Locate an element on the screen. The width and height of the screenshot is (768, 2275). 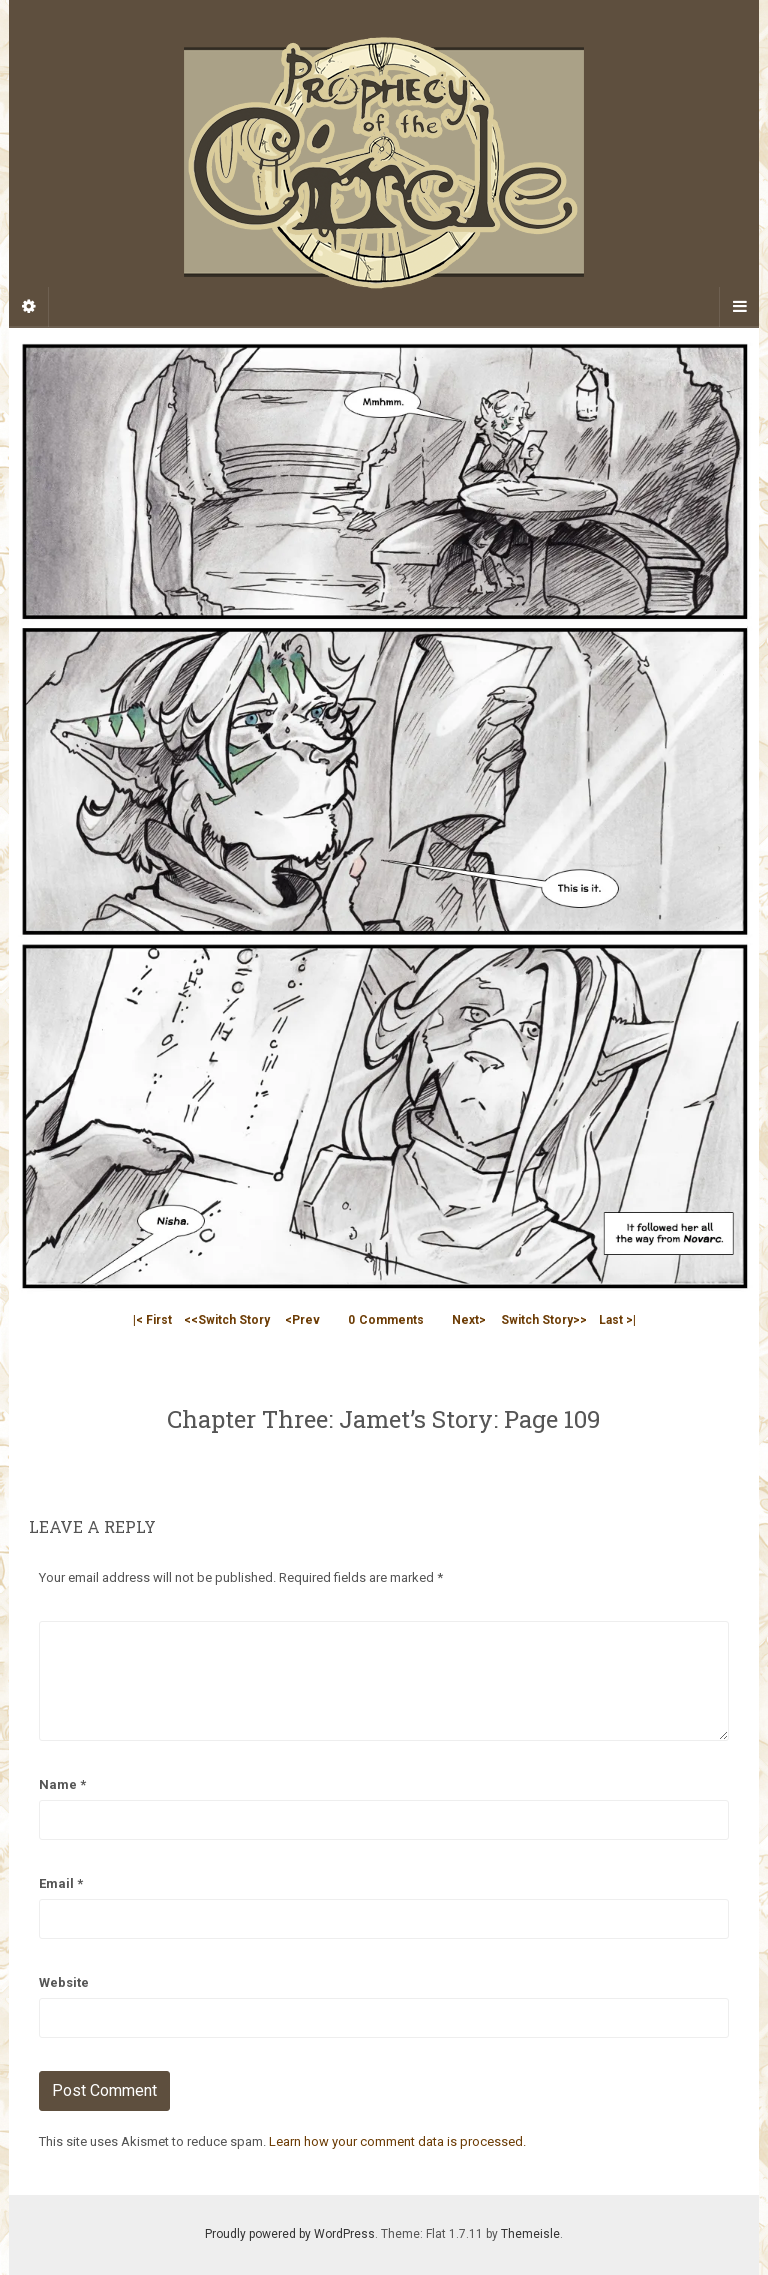
[Sidebar] is located at coordinates (29, 307).